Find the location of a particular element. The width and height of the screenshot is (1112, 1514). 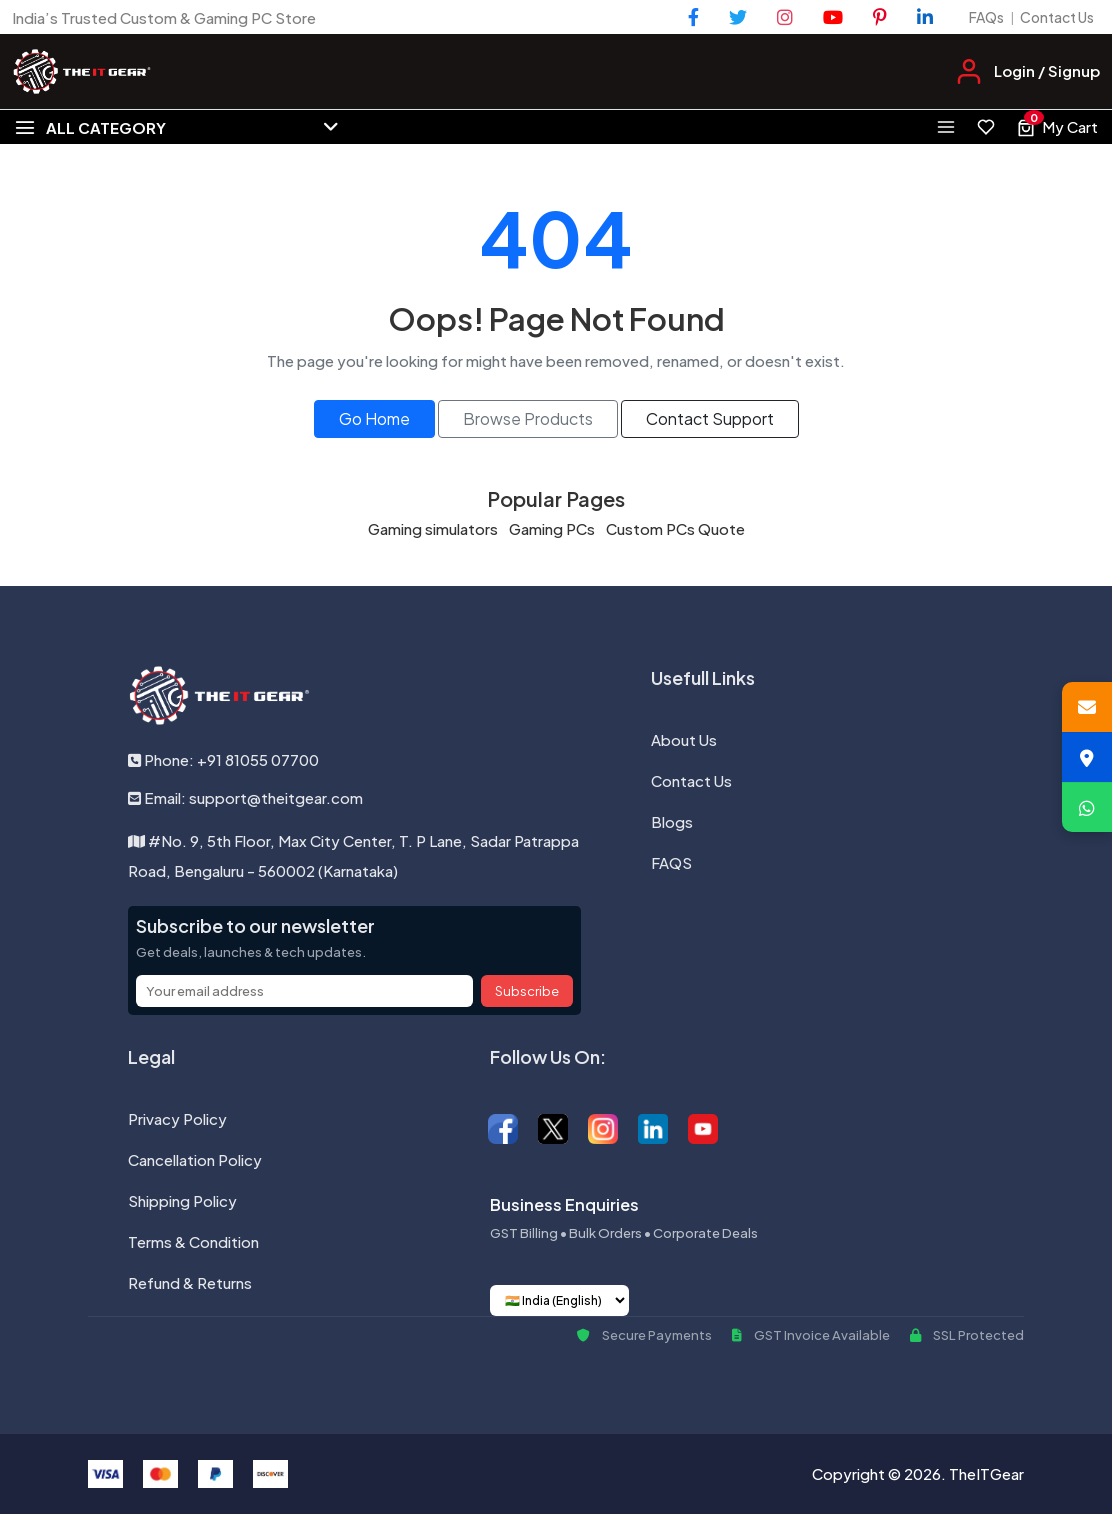

Email: support@theitgear.com is located at coordinates (245, 797).